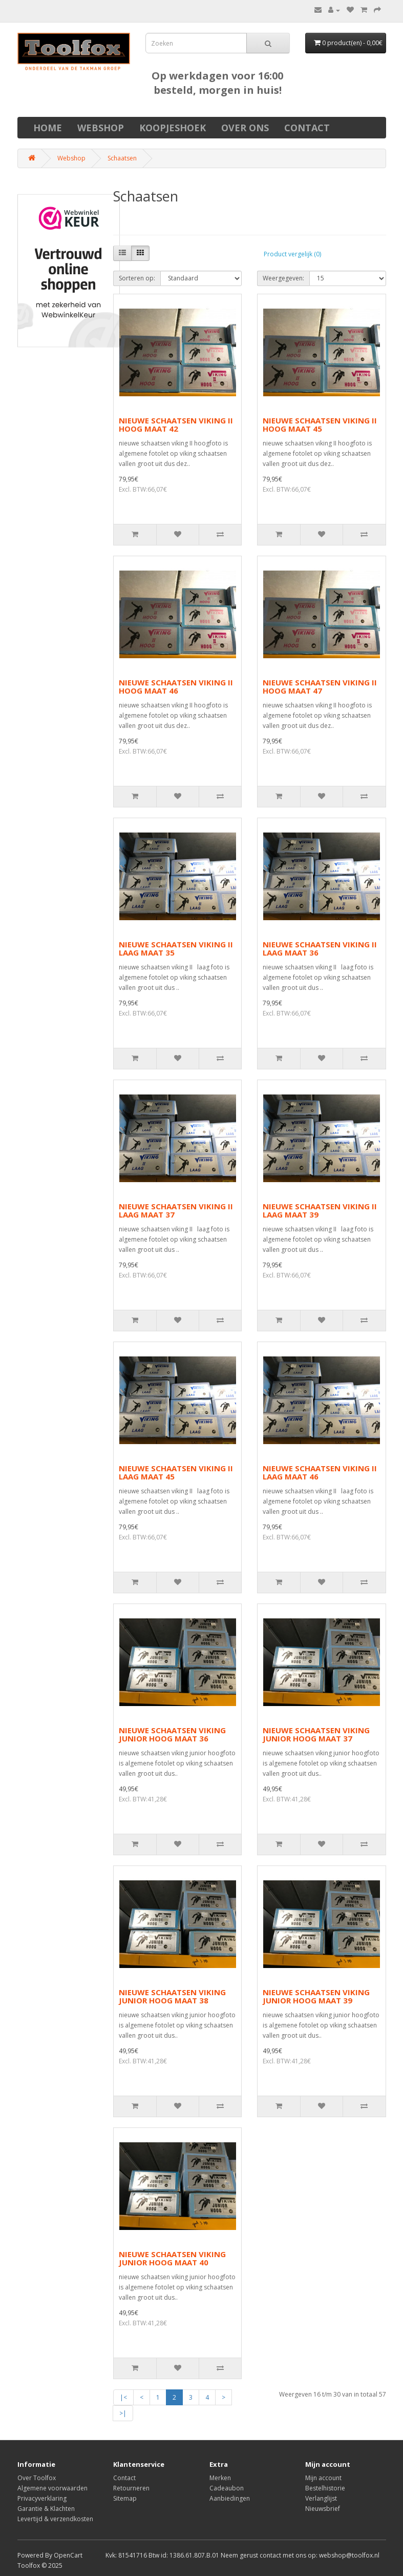  What do you see at coordinates (220, 2477) in the screenshot?
I see `Merken` at bounding box center [220, 2477].